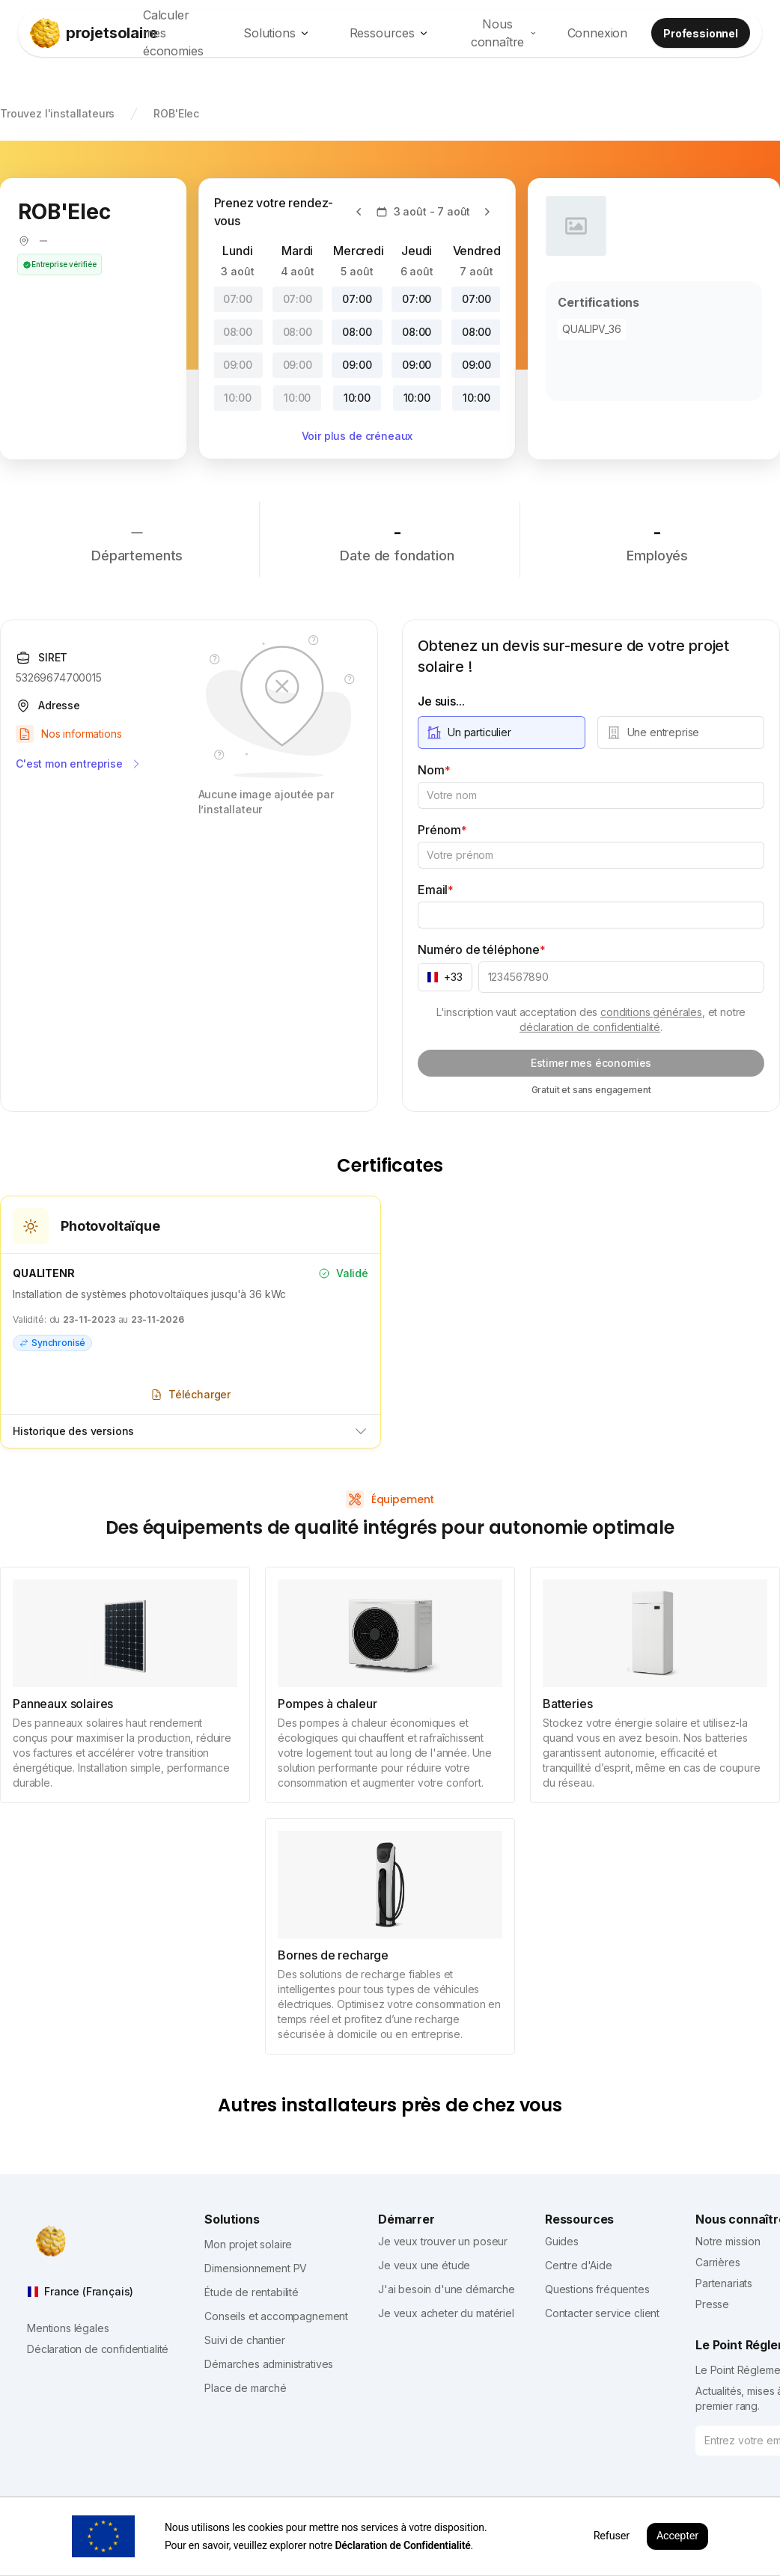 The height and width of the screenshot is (2576, 780). What do you see at coordinates (57, 113) in the screenshot?
I see `Trouvez l'installateurs` at bounding box center [57, 113].